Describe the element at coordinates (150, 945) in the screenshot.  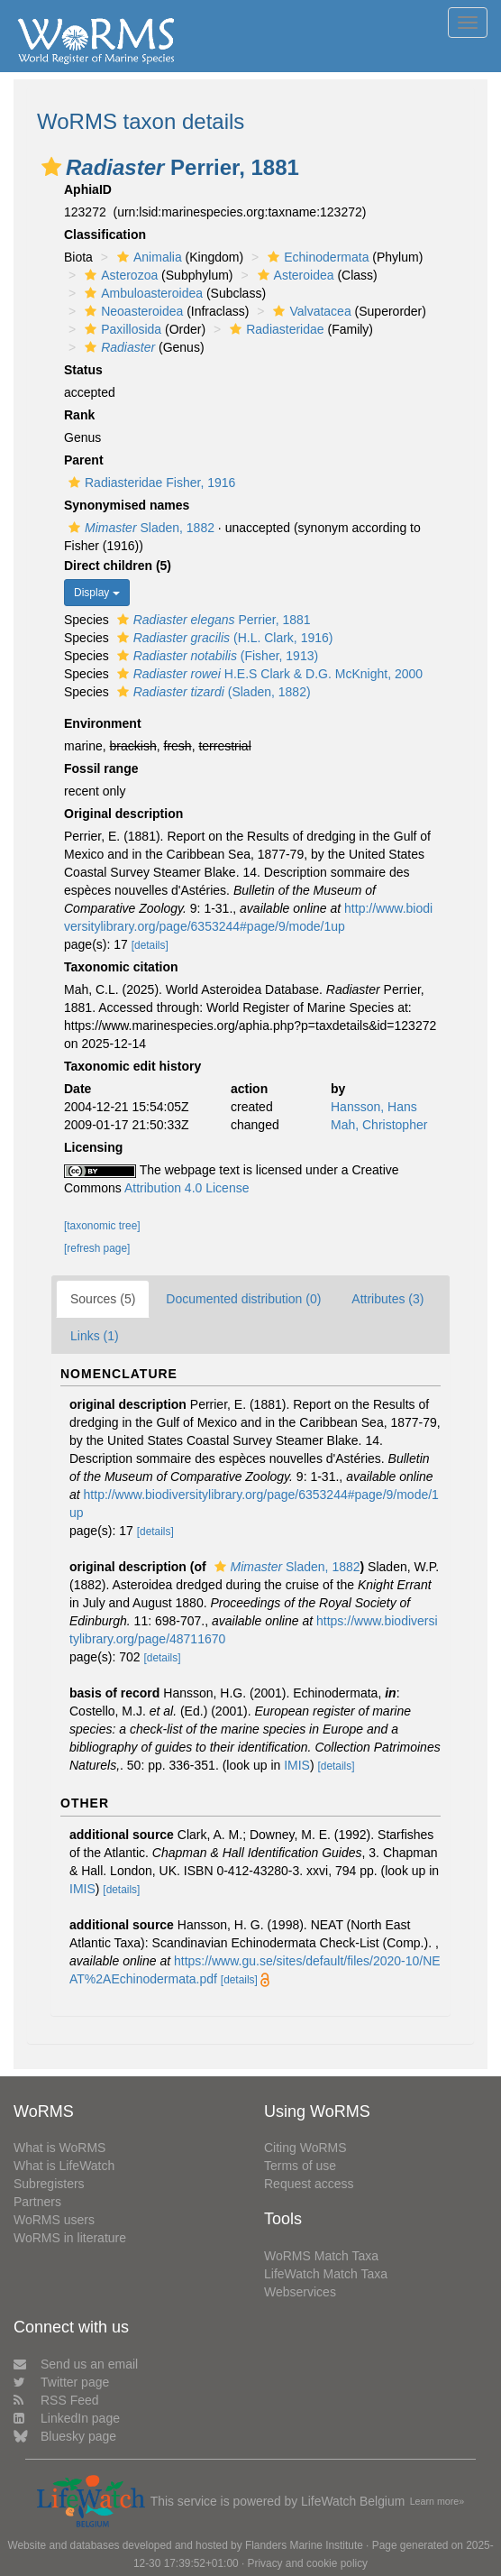
I see `[details]` at that location.